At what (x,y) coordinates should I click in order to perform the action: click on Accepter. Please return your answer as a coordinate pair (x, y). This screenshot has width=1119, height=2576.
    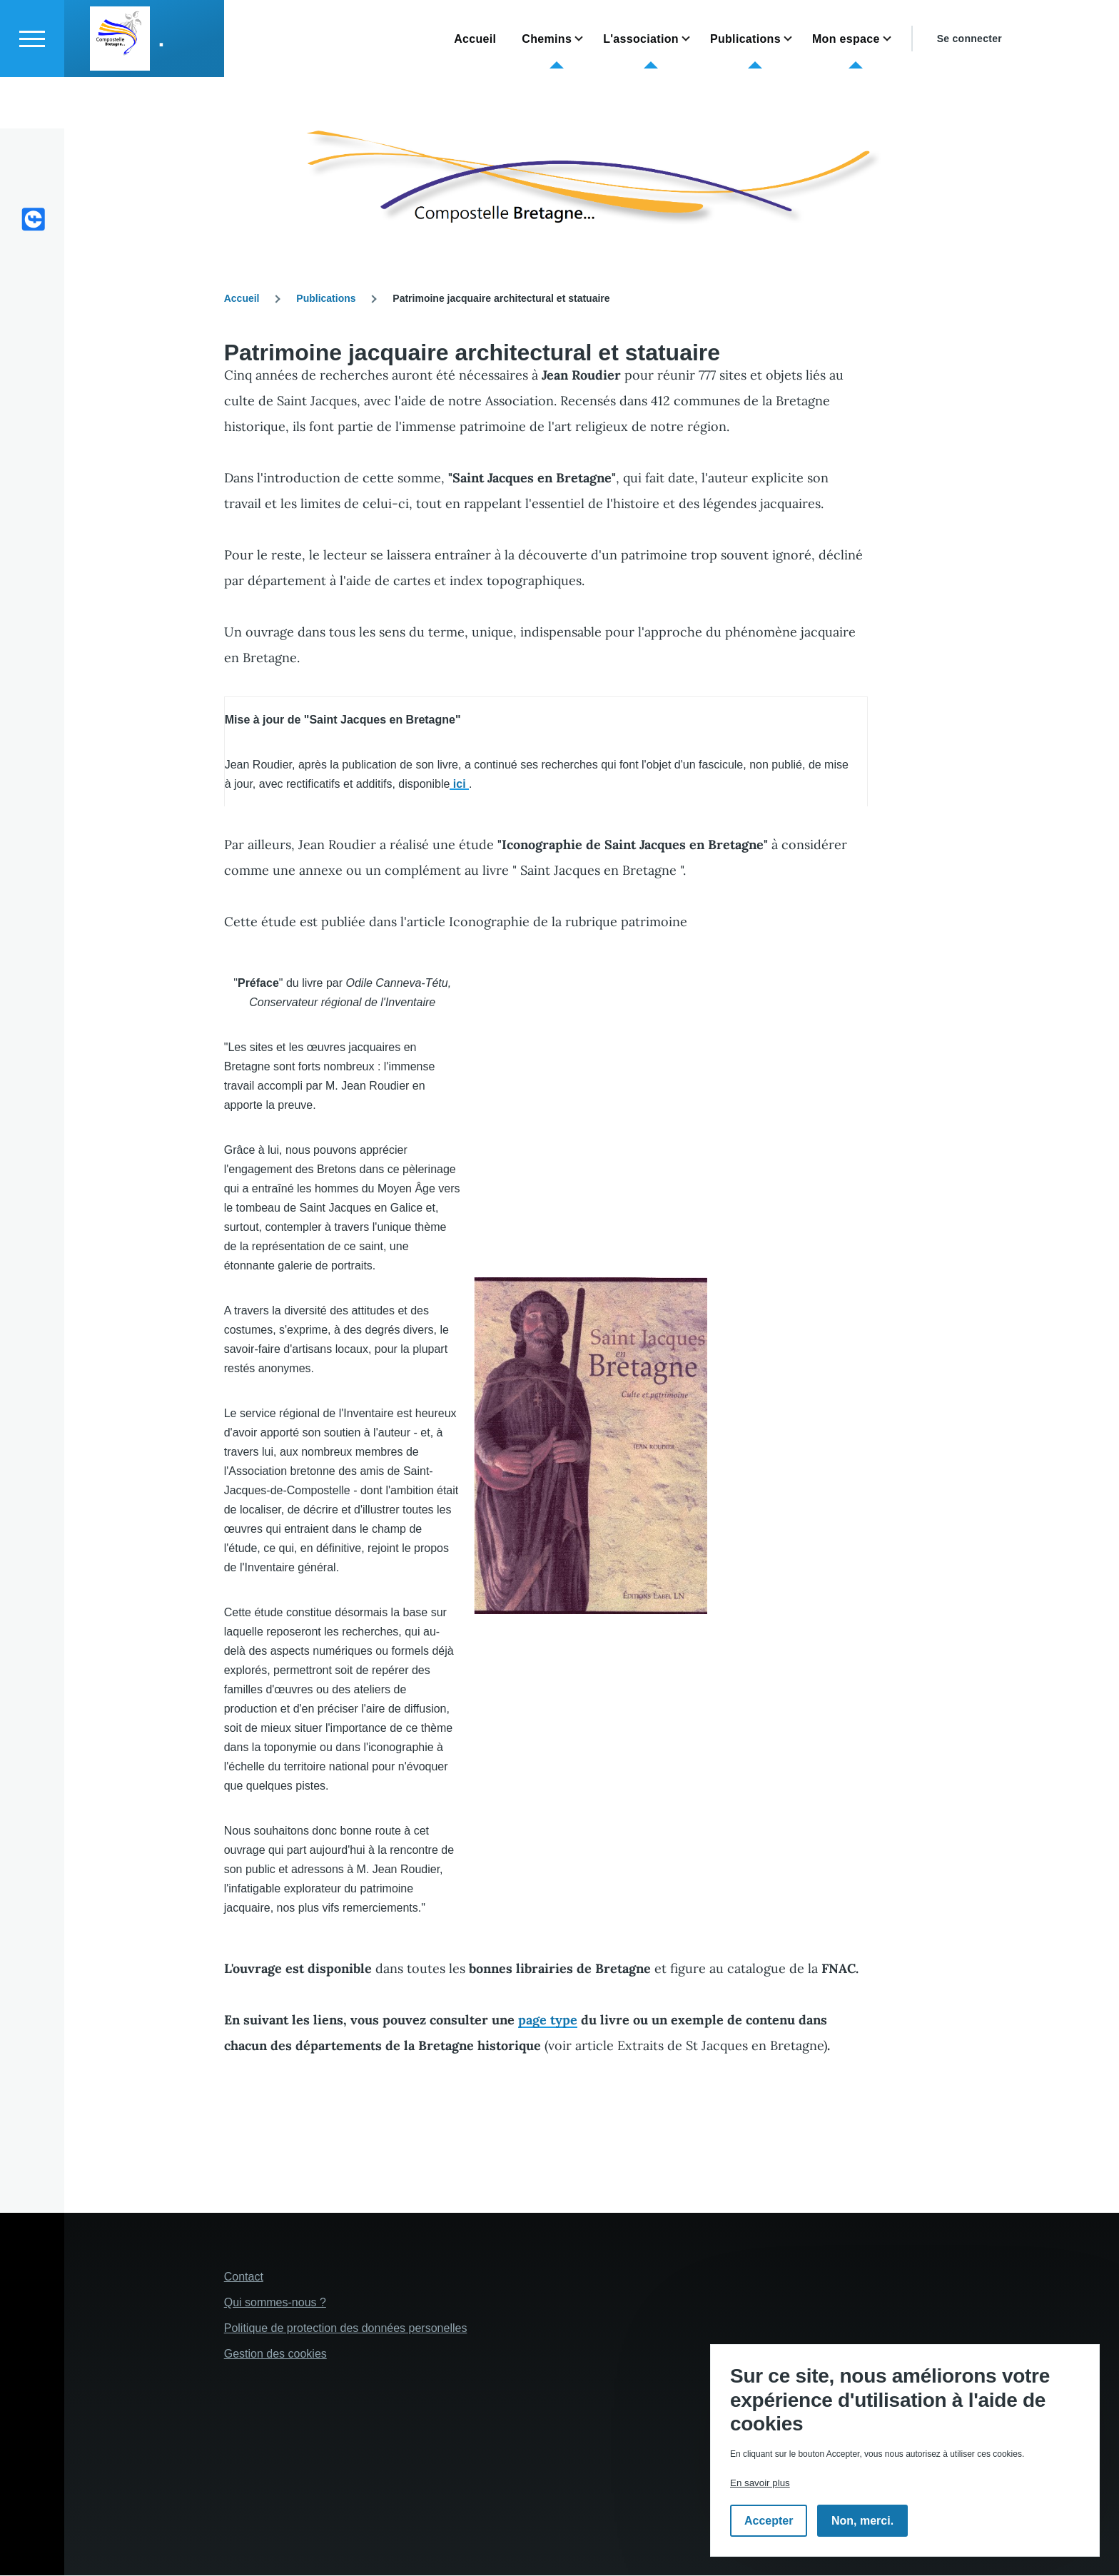
    Looking at the image, I should click on (768, 2521).